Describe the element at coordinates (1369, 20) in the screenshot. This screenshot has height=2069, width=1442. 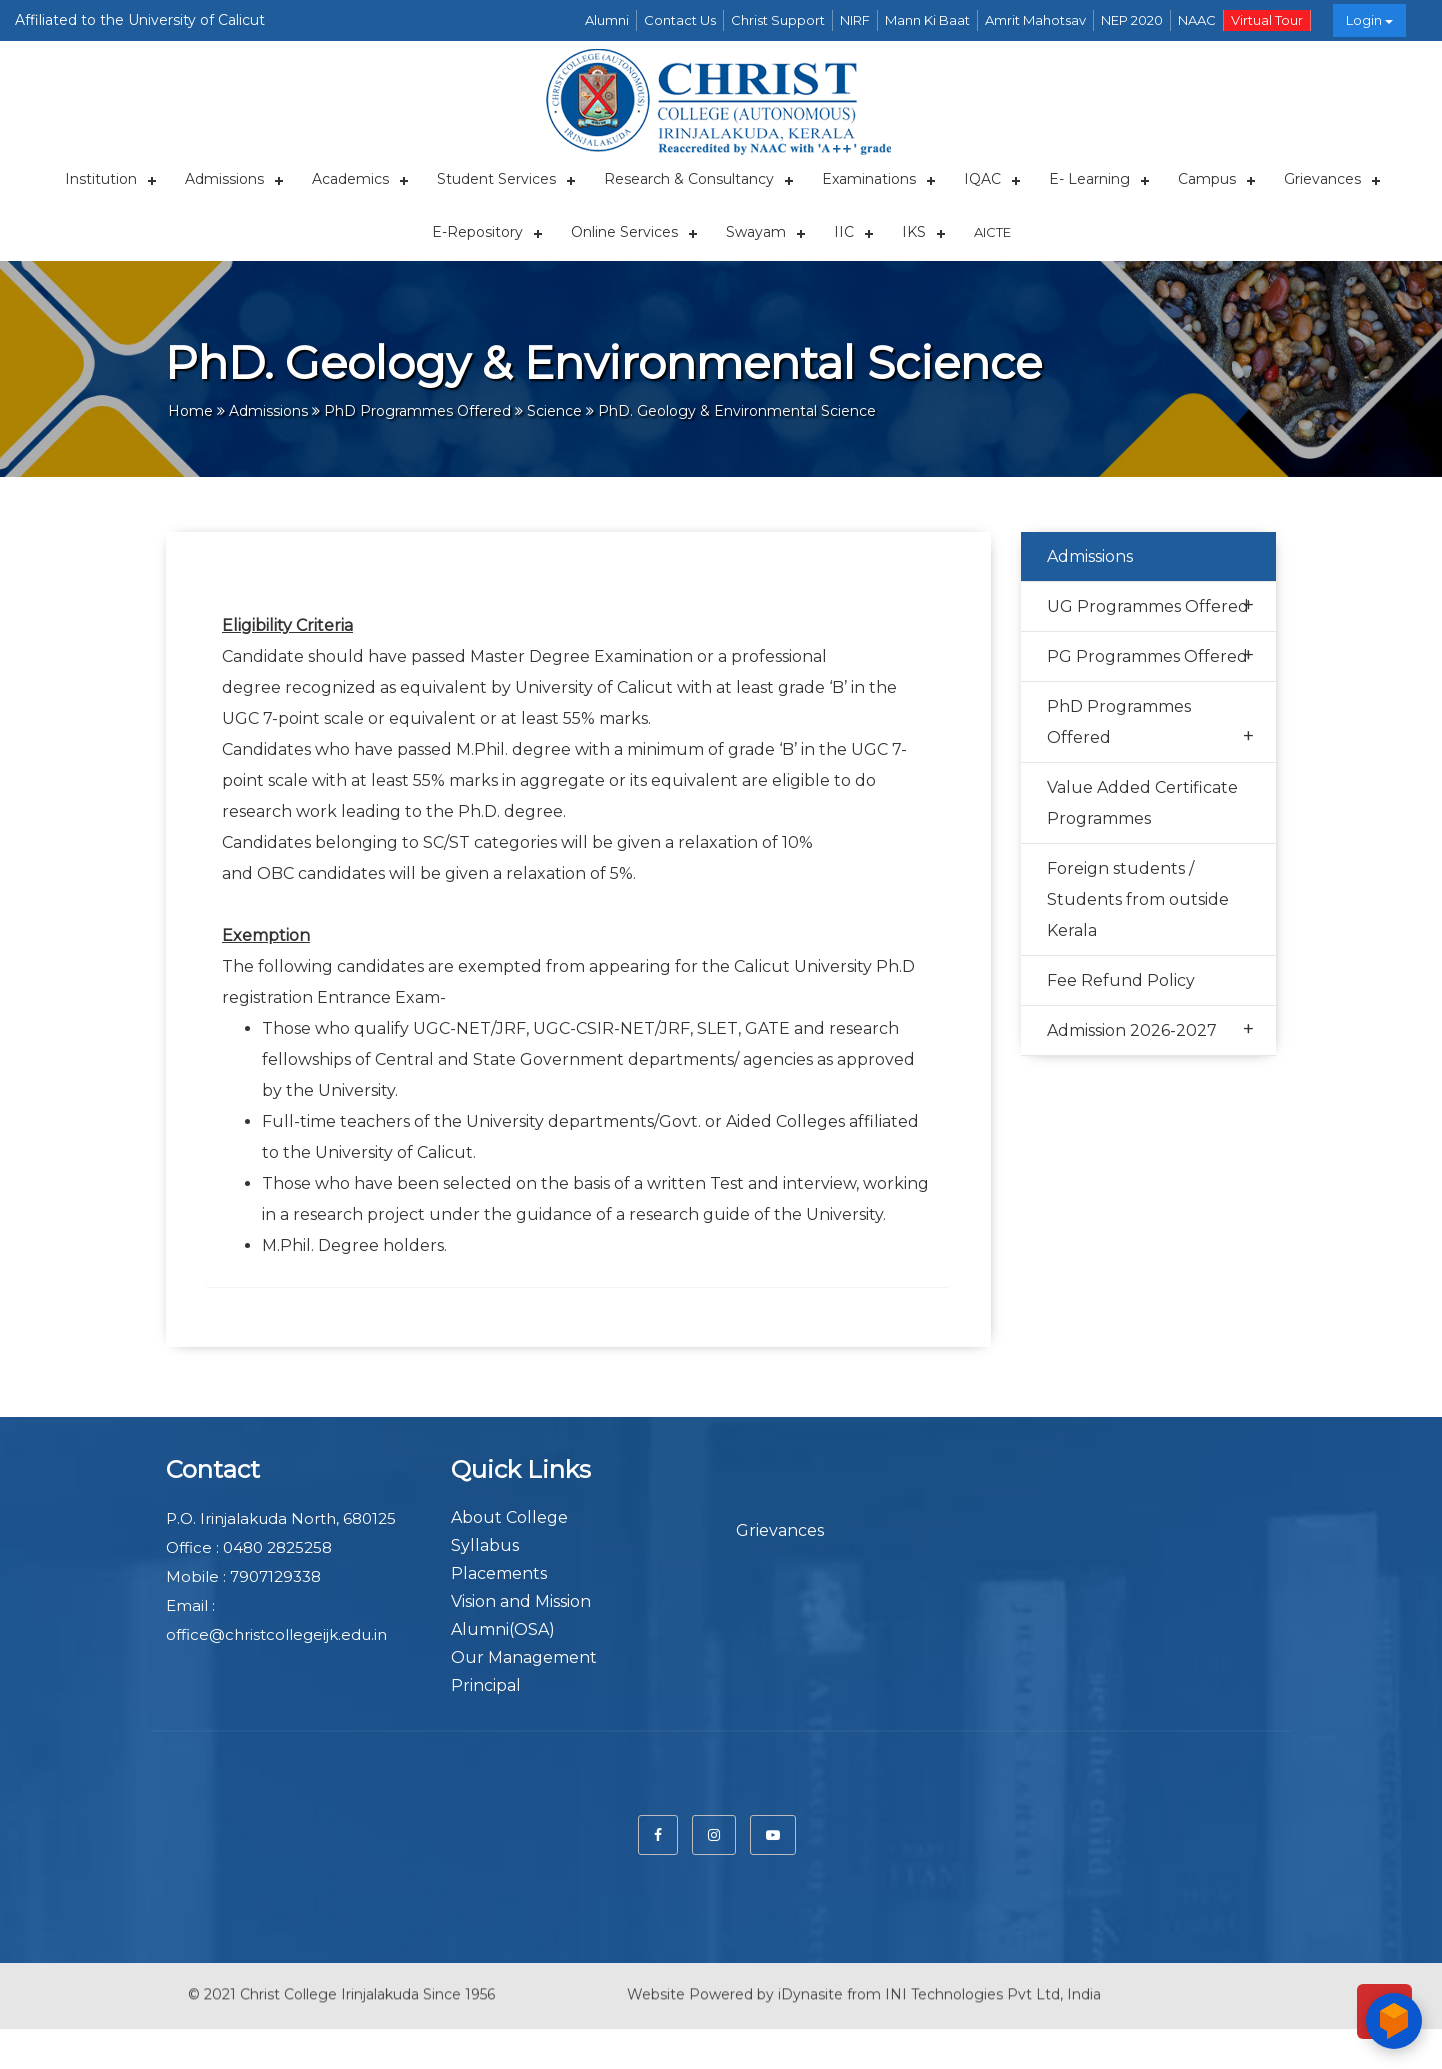
I see `Login` at that location.